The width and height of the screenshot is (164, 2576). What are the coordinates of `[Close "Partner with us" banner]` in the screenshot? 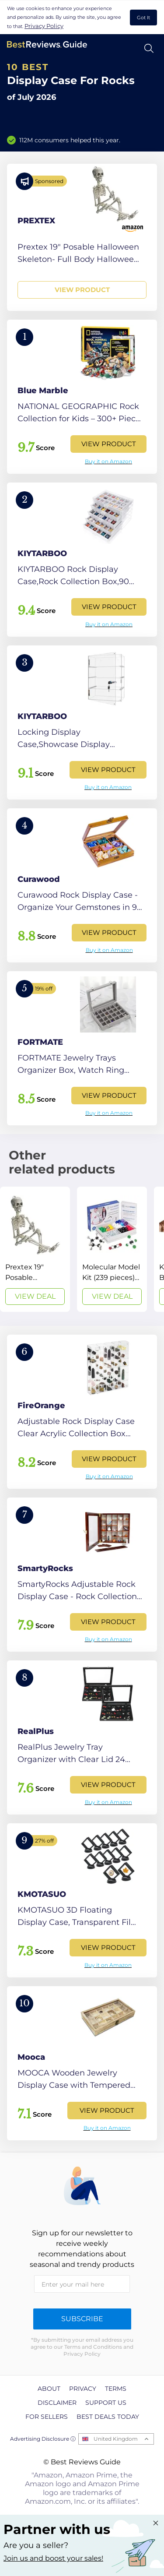 It's located at (156, 2523).